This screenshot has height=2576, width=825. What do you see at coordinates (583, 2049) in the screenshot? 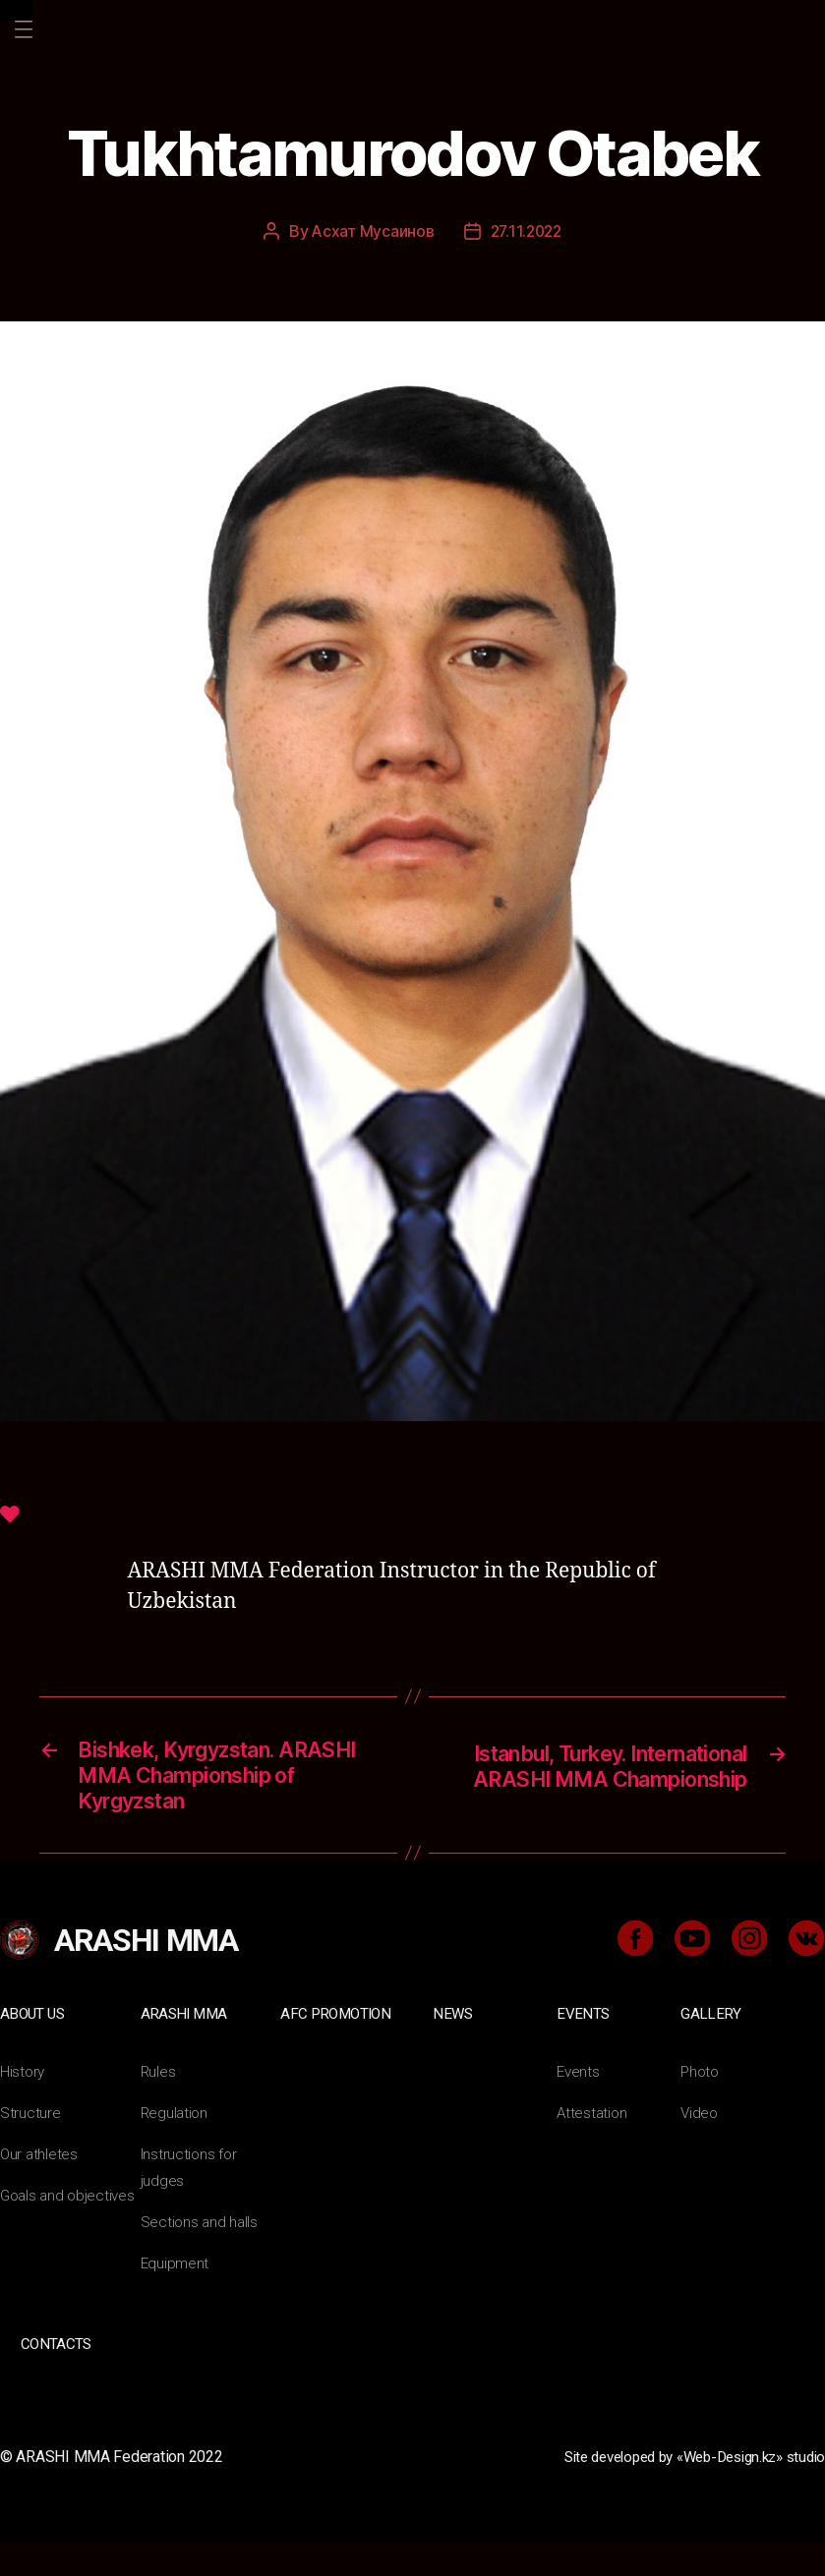
I see `Events` at bounding box center [583, 2049].